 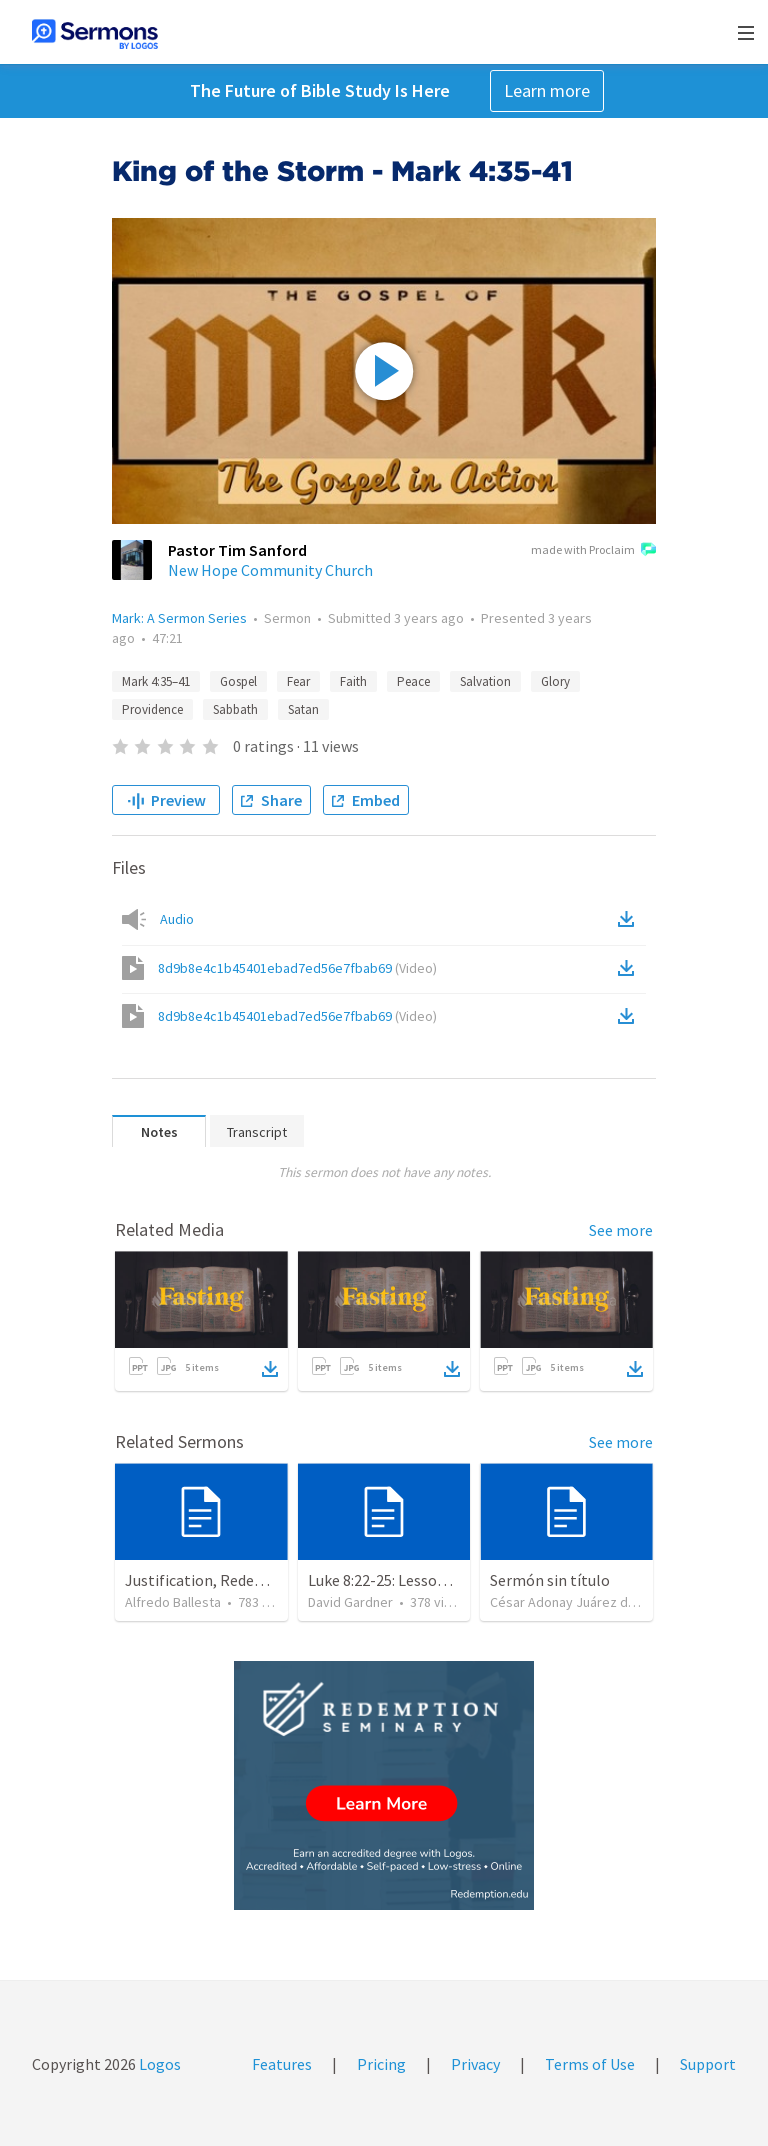 I want to click on Sermón sin título, so click(x=550, y=1580).